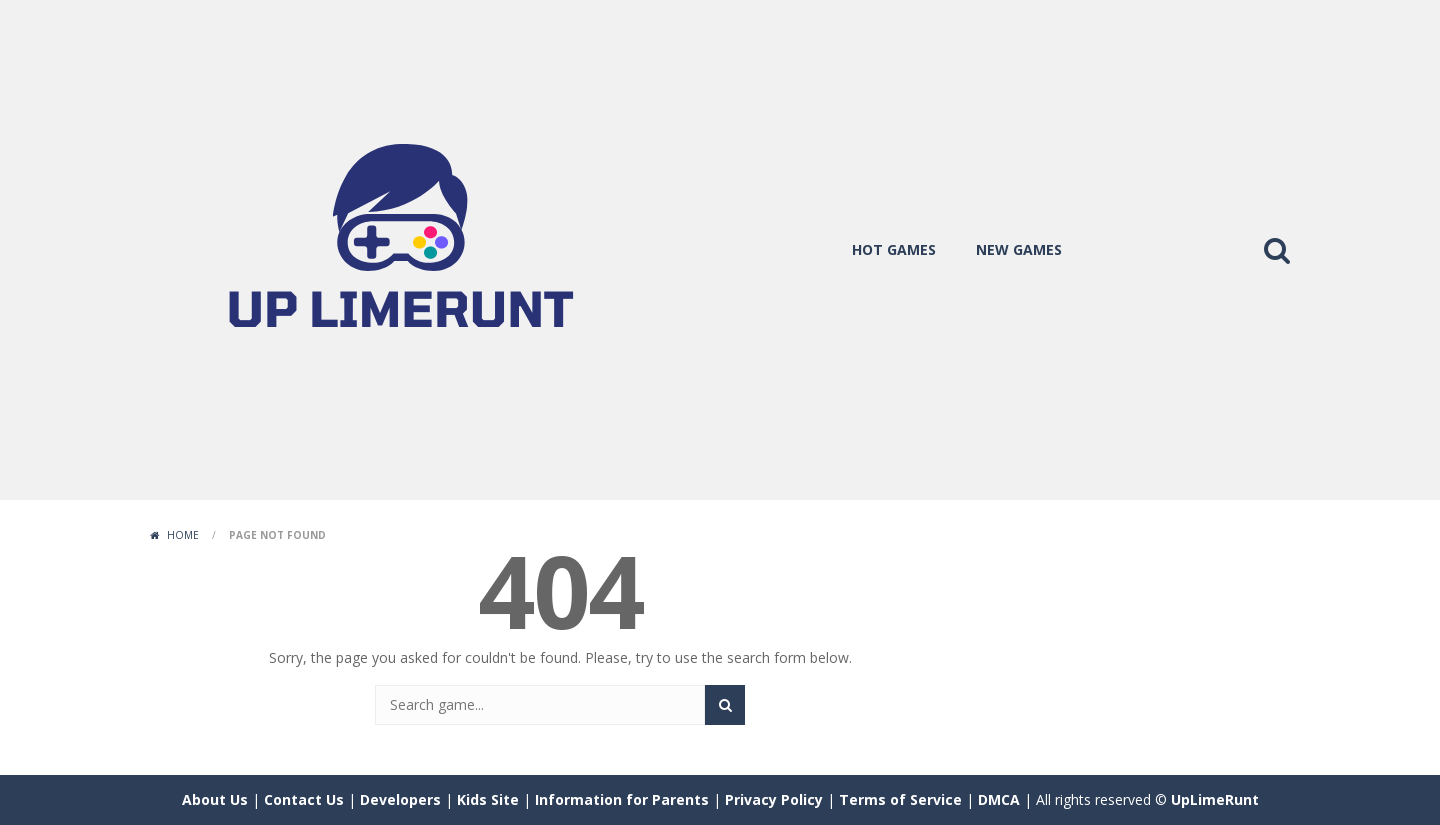 The width and height of the screenshot is (1440, 825). Describe the element at coordinates (774, 799) in the screenshot. I see `Privacy Policy` at that location.